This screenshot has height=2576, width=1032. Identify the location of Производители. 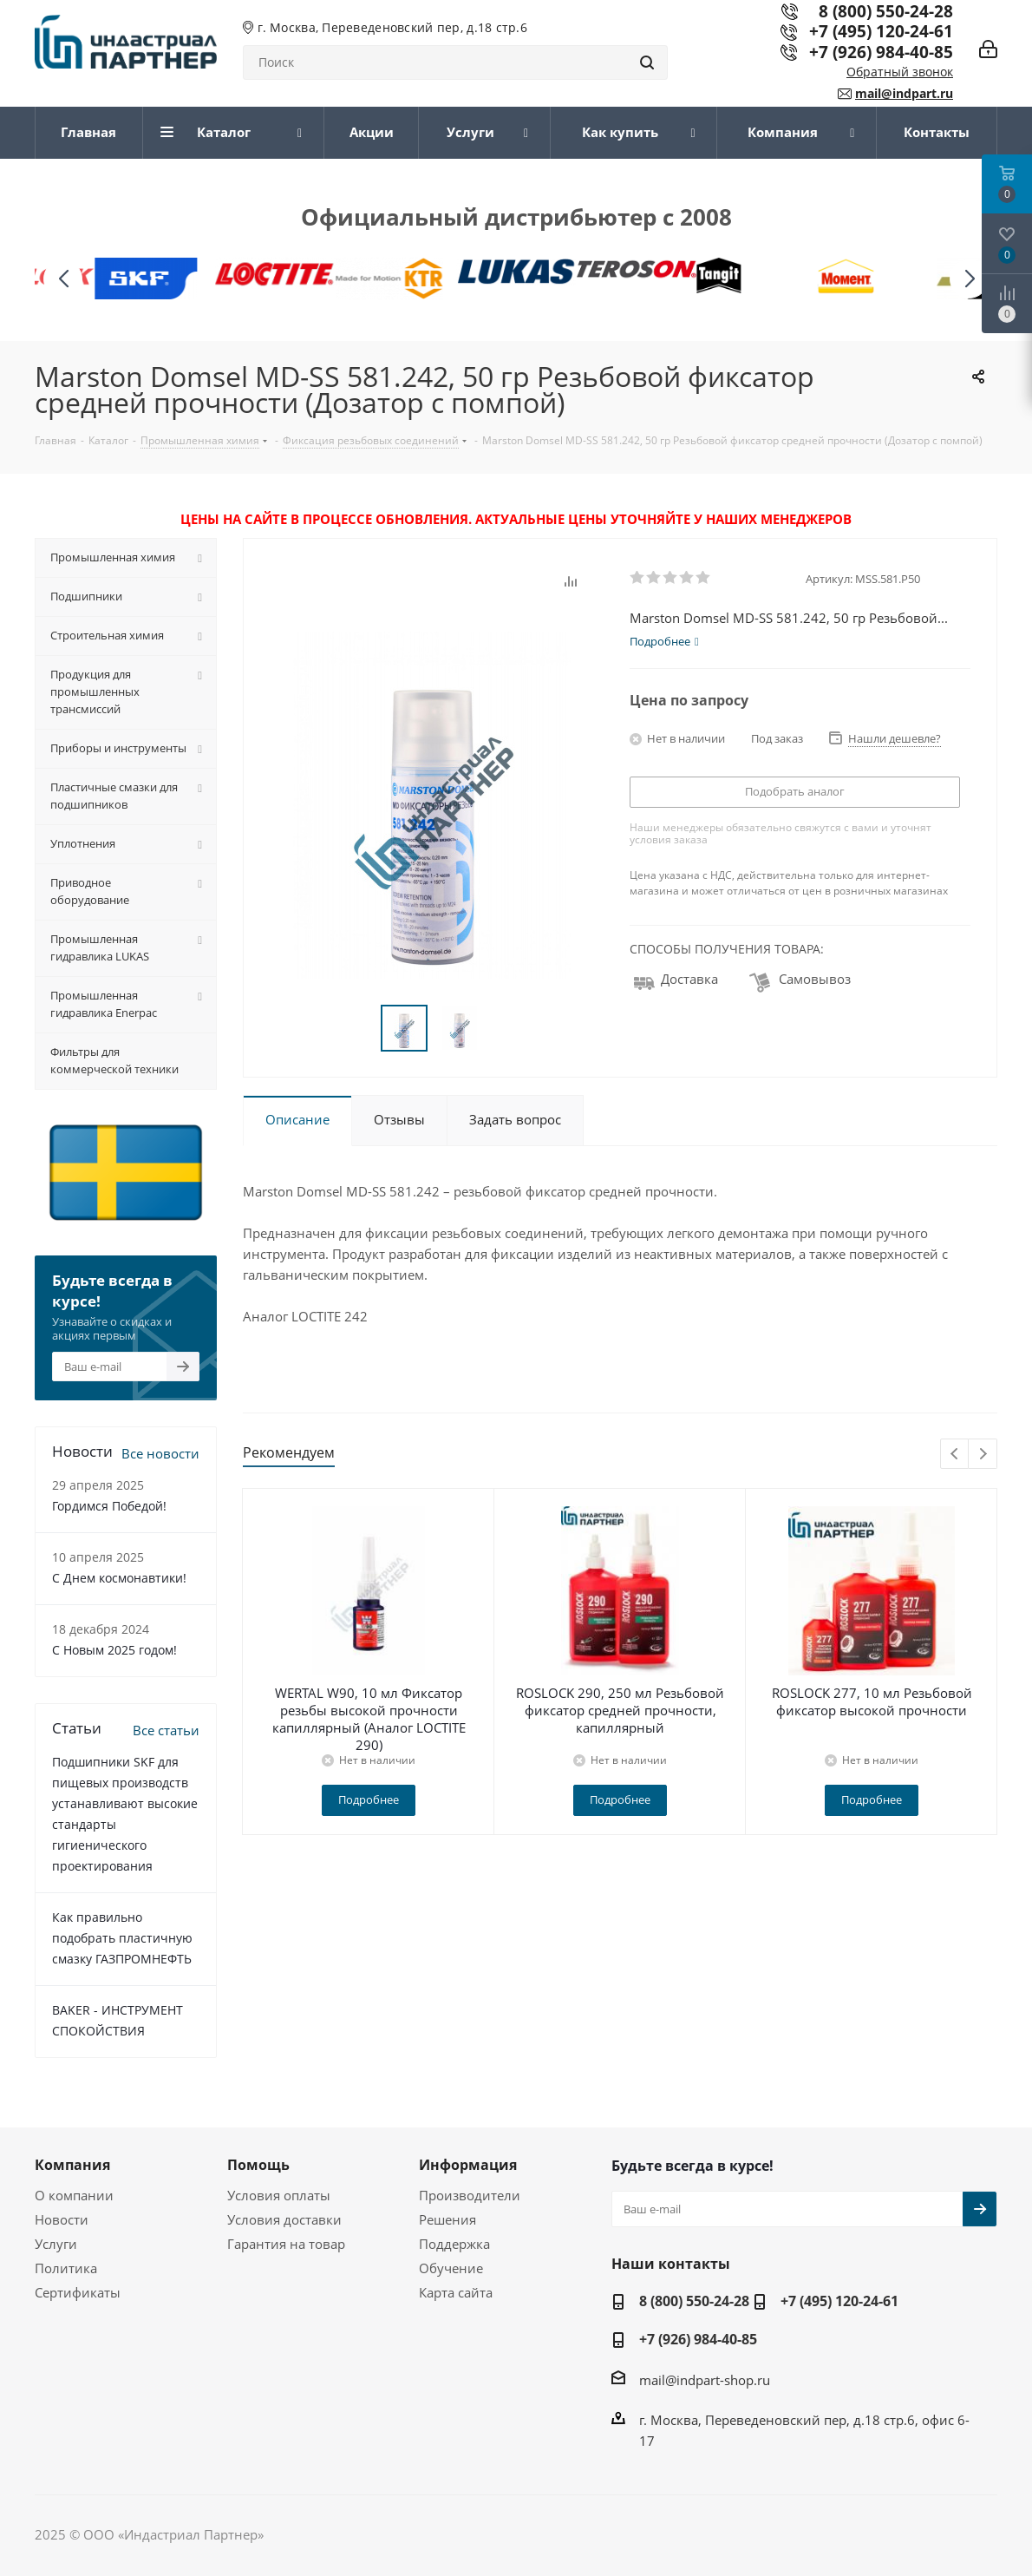
(469, 2195).